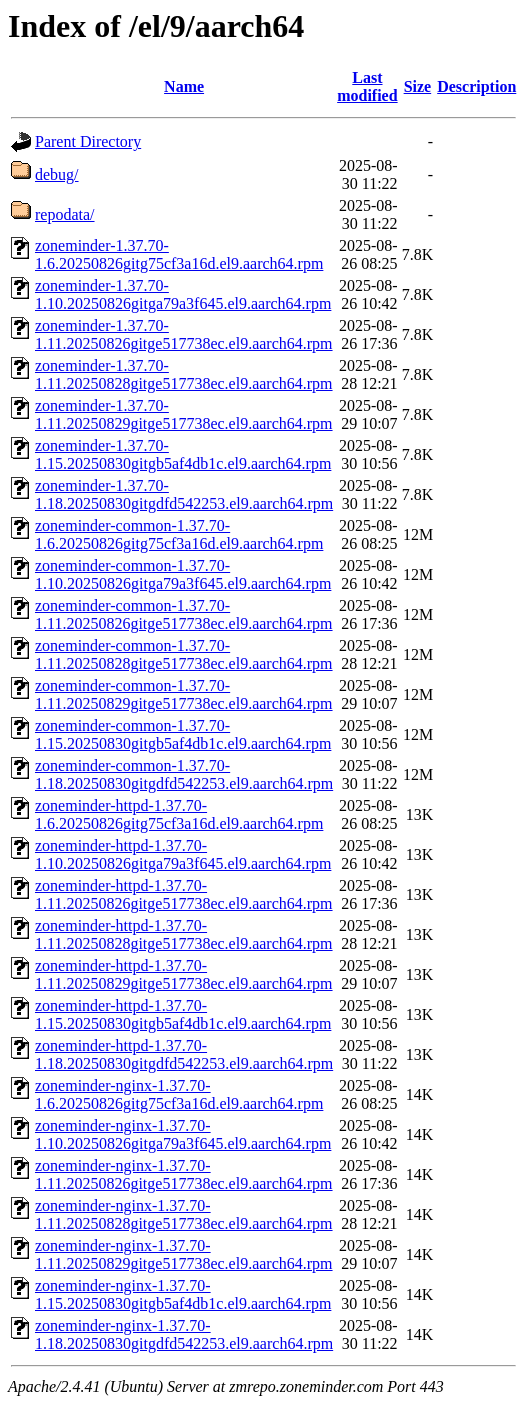 The width and height of the screenshot is (519, 1422). What do you see at coordinates (184, 654) in the screenshot?
I see `zoneminder-common-1.37.70-1.11.20250828gitge517738ec.el9.aarch64.rpm` at bounding box center [184, 654].